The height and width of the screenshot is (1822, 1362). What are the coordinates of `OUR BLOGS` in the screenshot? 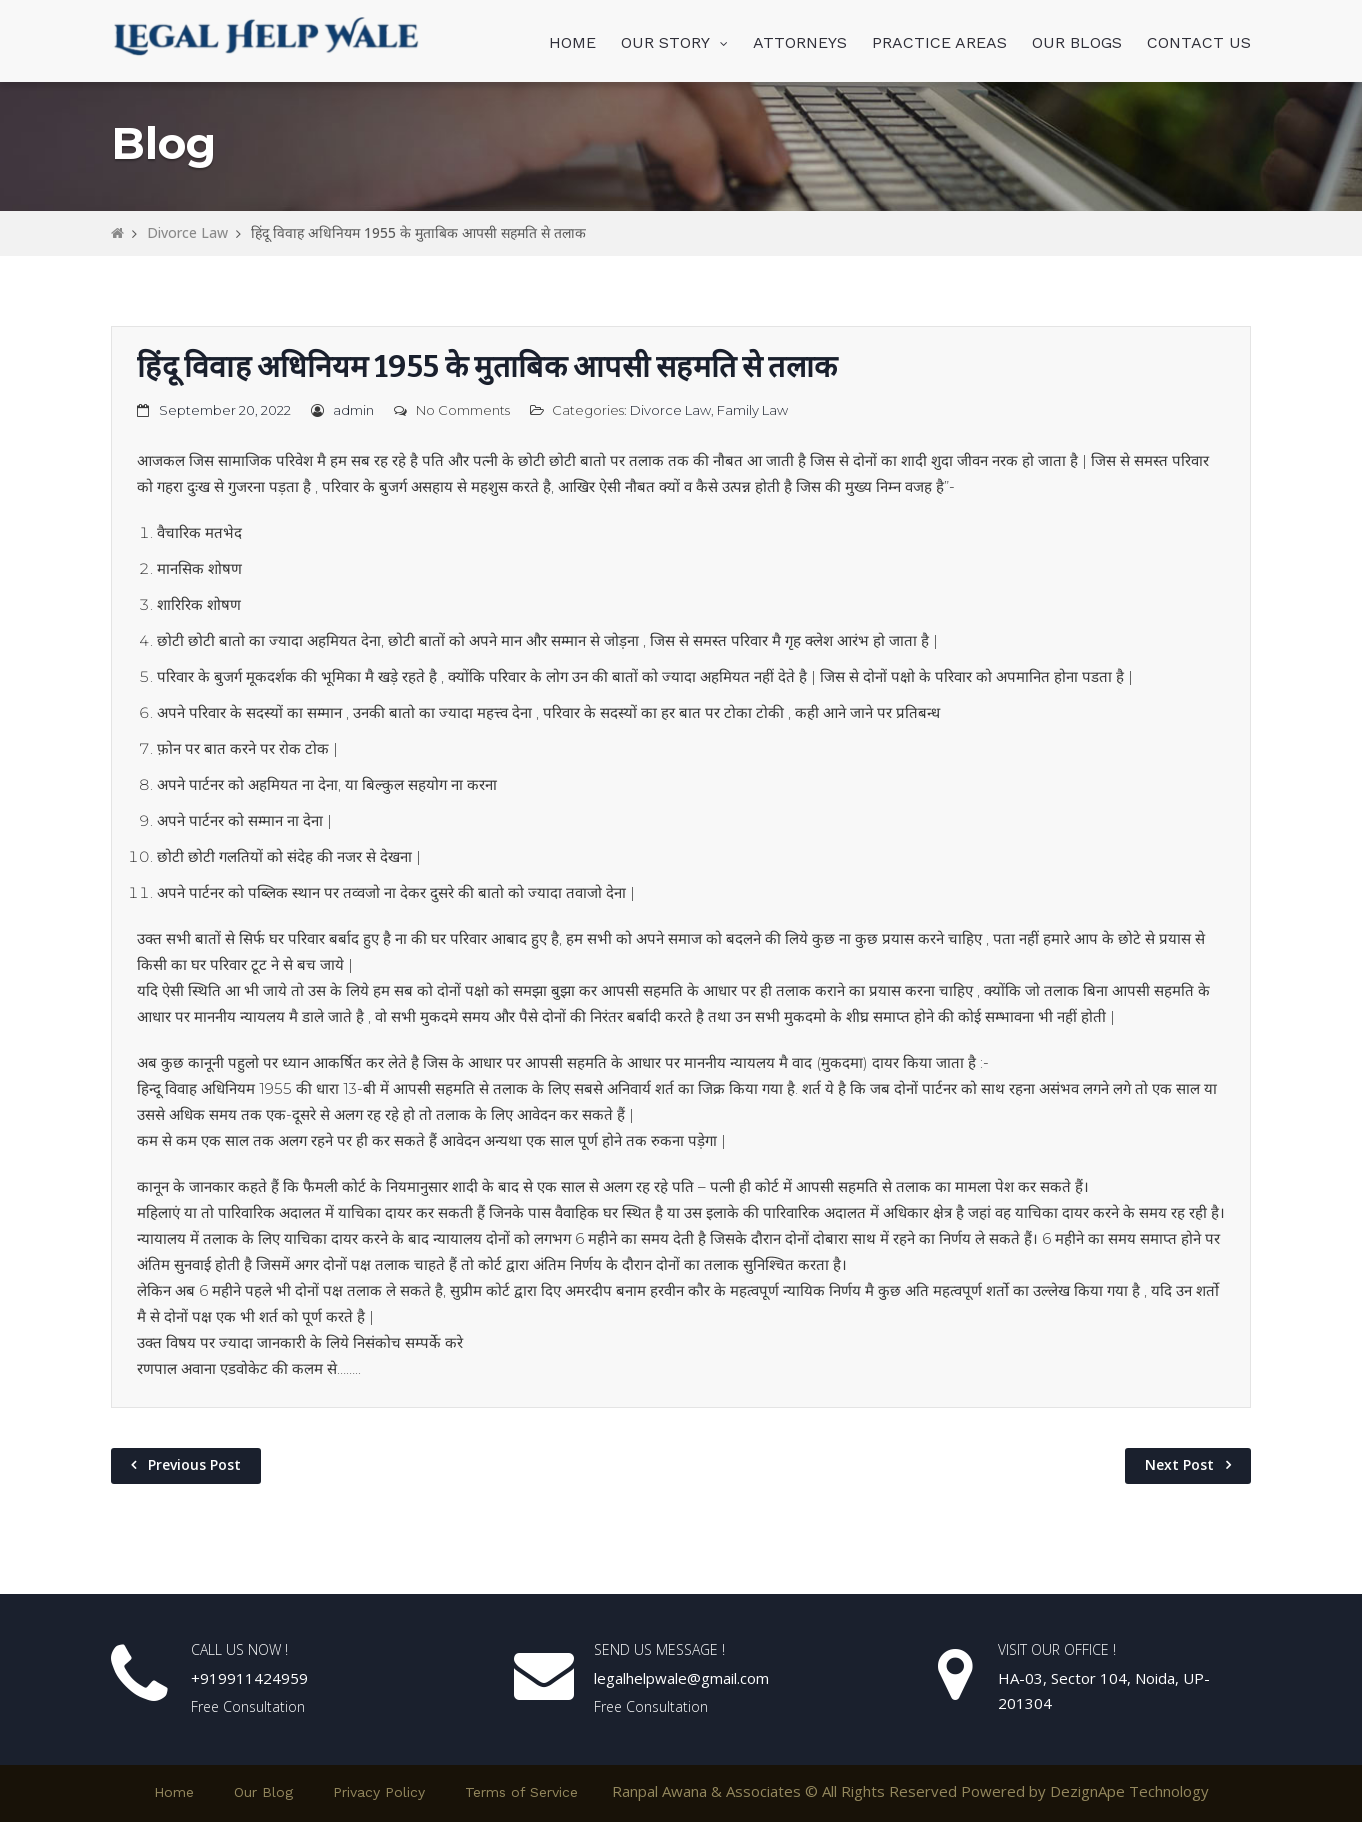 It's located at (1077, 42).